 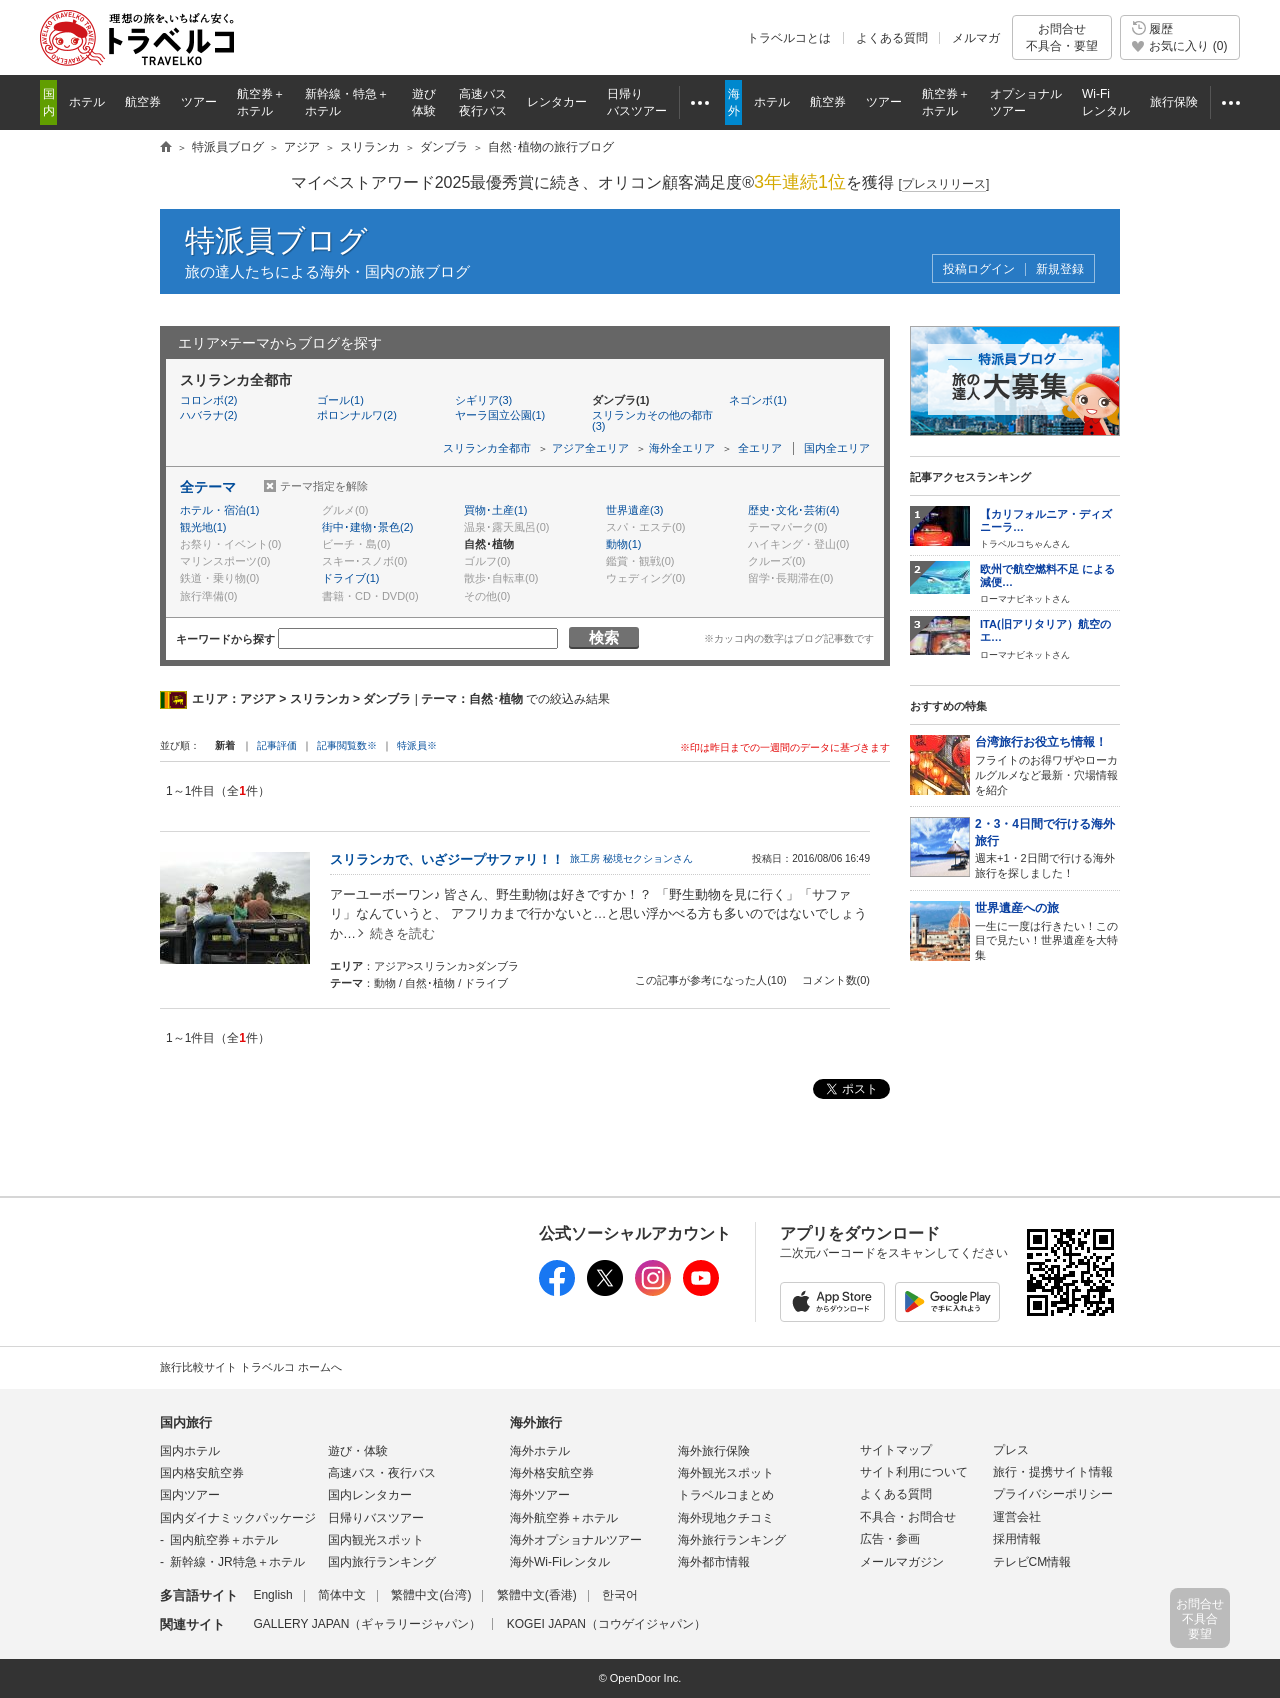 I want to click on 世界遺産(3), so click(x=634, y=510).